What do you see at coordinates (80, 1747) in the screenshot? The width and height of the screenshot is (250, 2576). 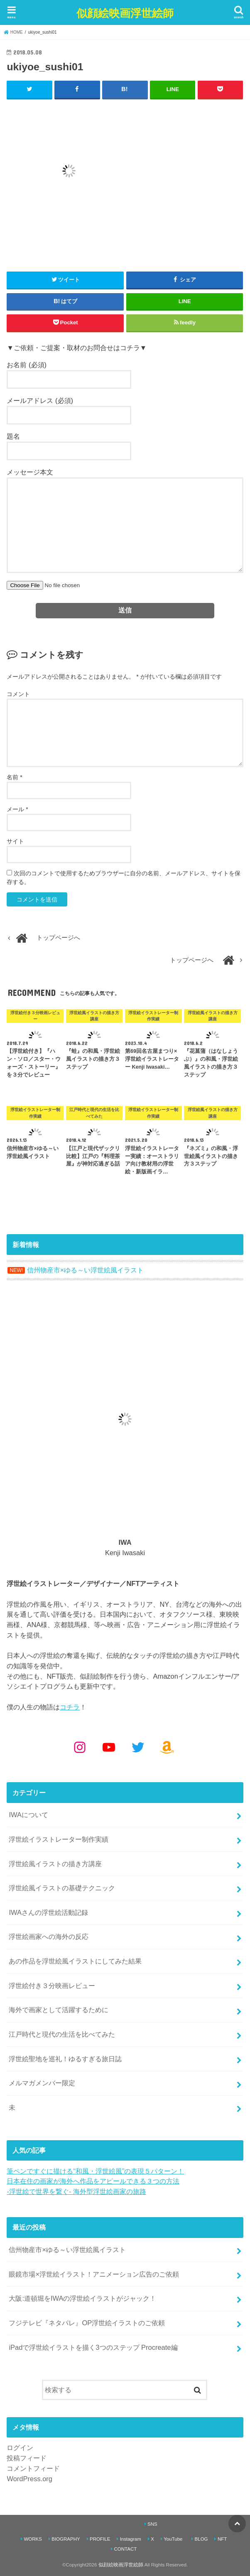 I see `[Instagram: https://www.instagram.com/kenjiwasaki/]` at bounding box center [80, 1747].